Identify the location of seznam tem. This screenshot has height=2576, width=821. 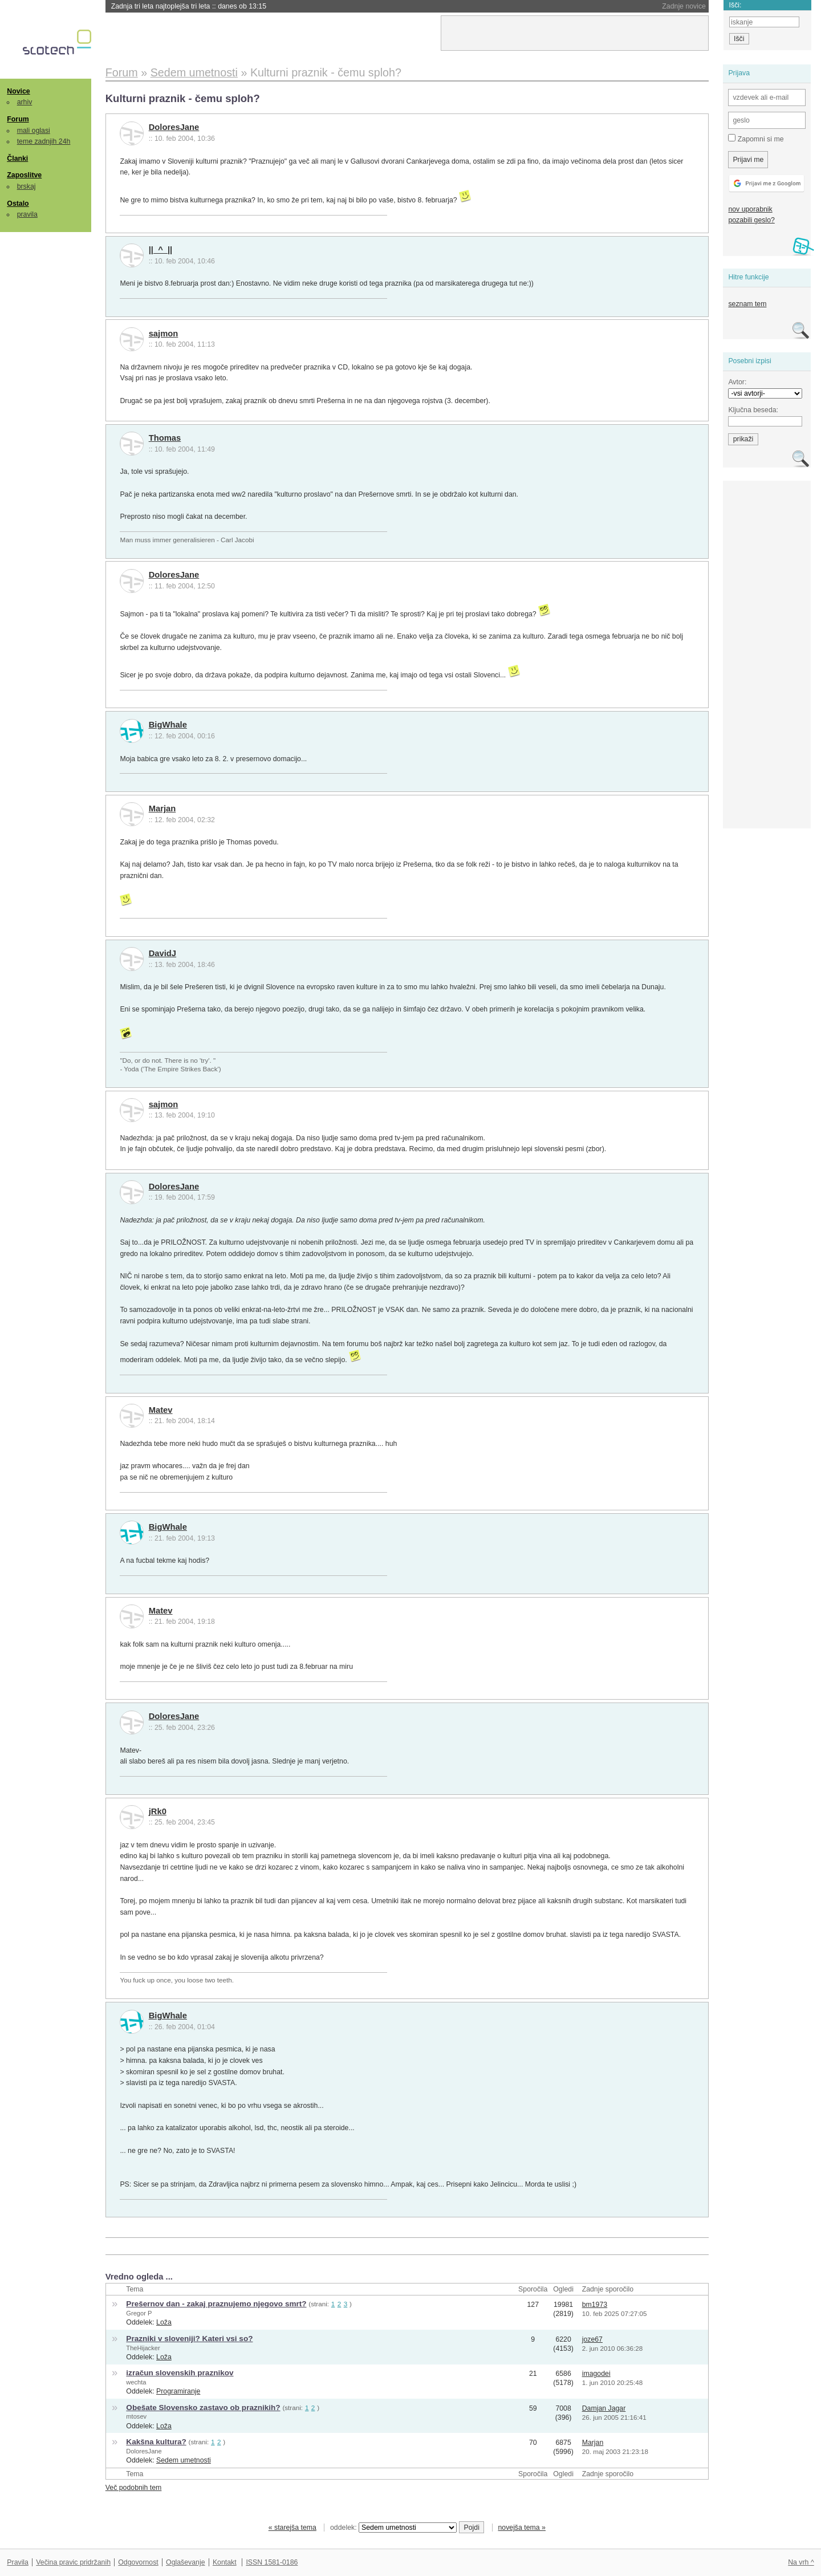
(747, 304).